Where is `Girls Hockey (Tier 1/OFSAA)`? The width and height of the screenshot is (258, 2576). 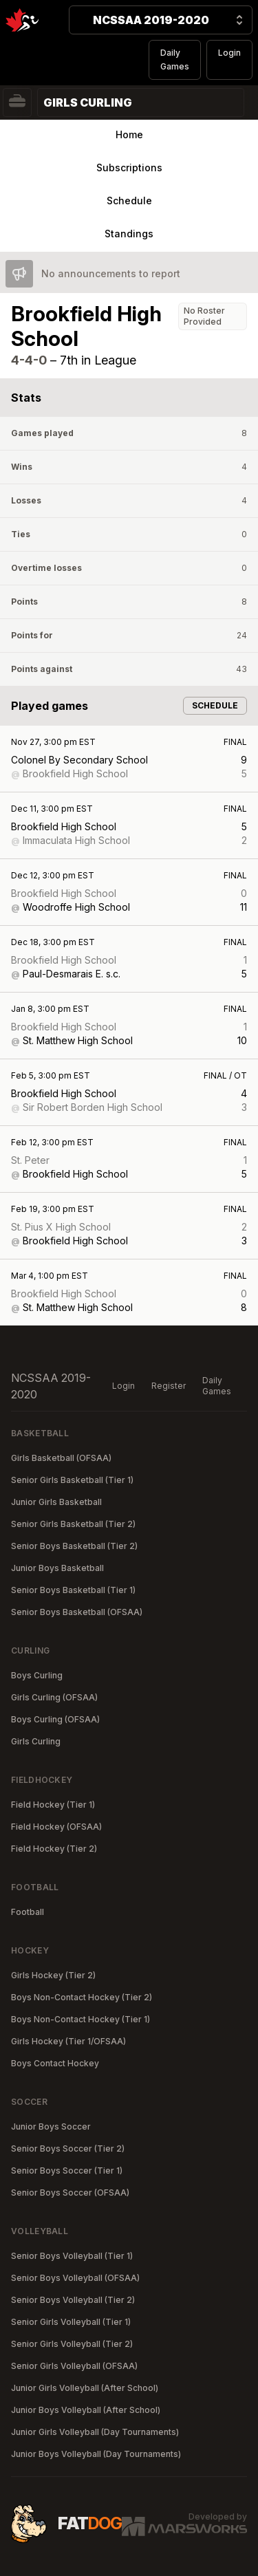
Girls Hockey (Tier 1/OFSAA) is located at coordinates (68, 2041).